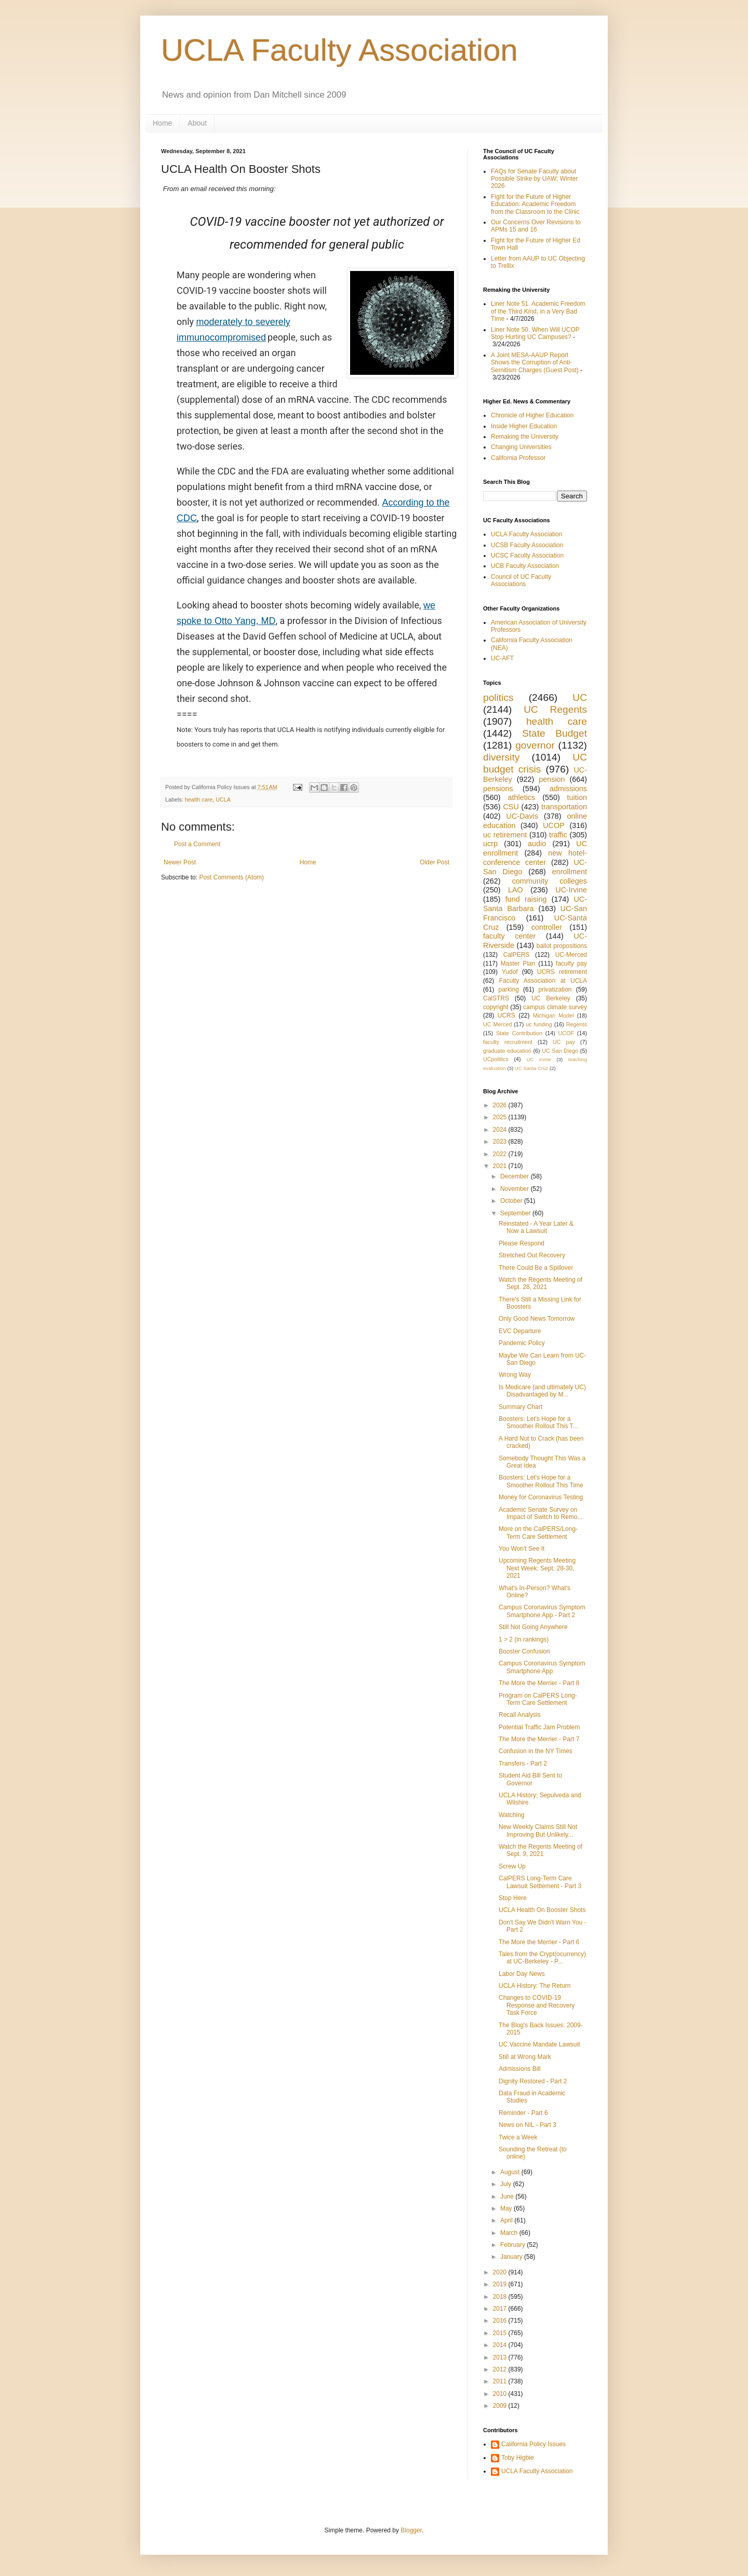  I want to click on audio, so click(537, 843).